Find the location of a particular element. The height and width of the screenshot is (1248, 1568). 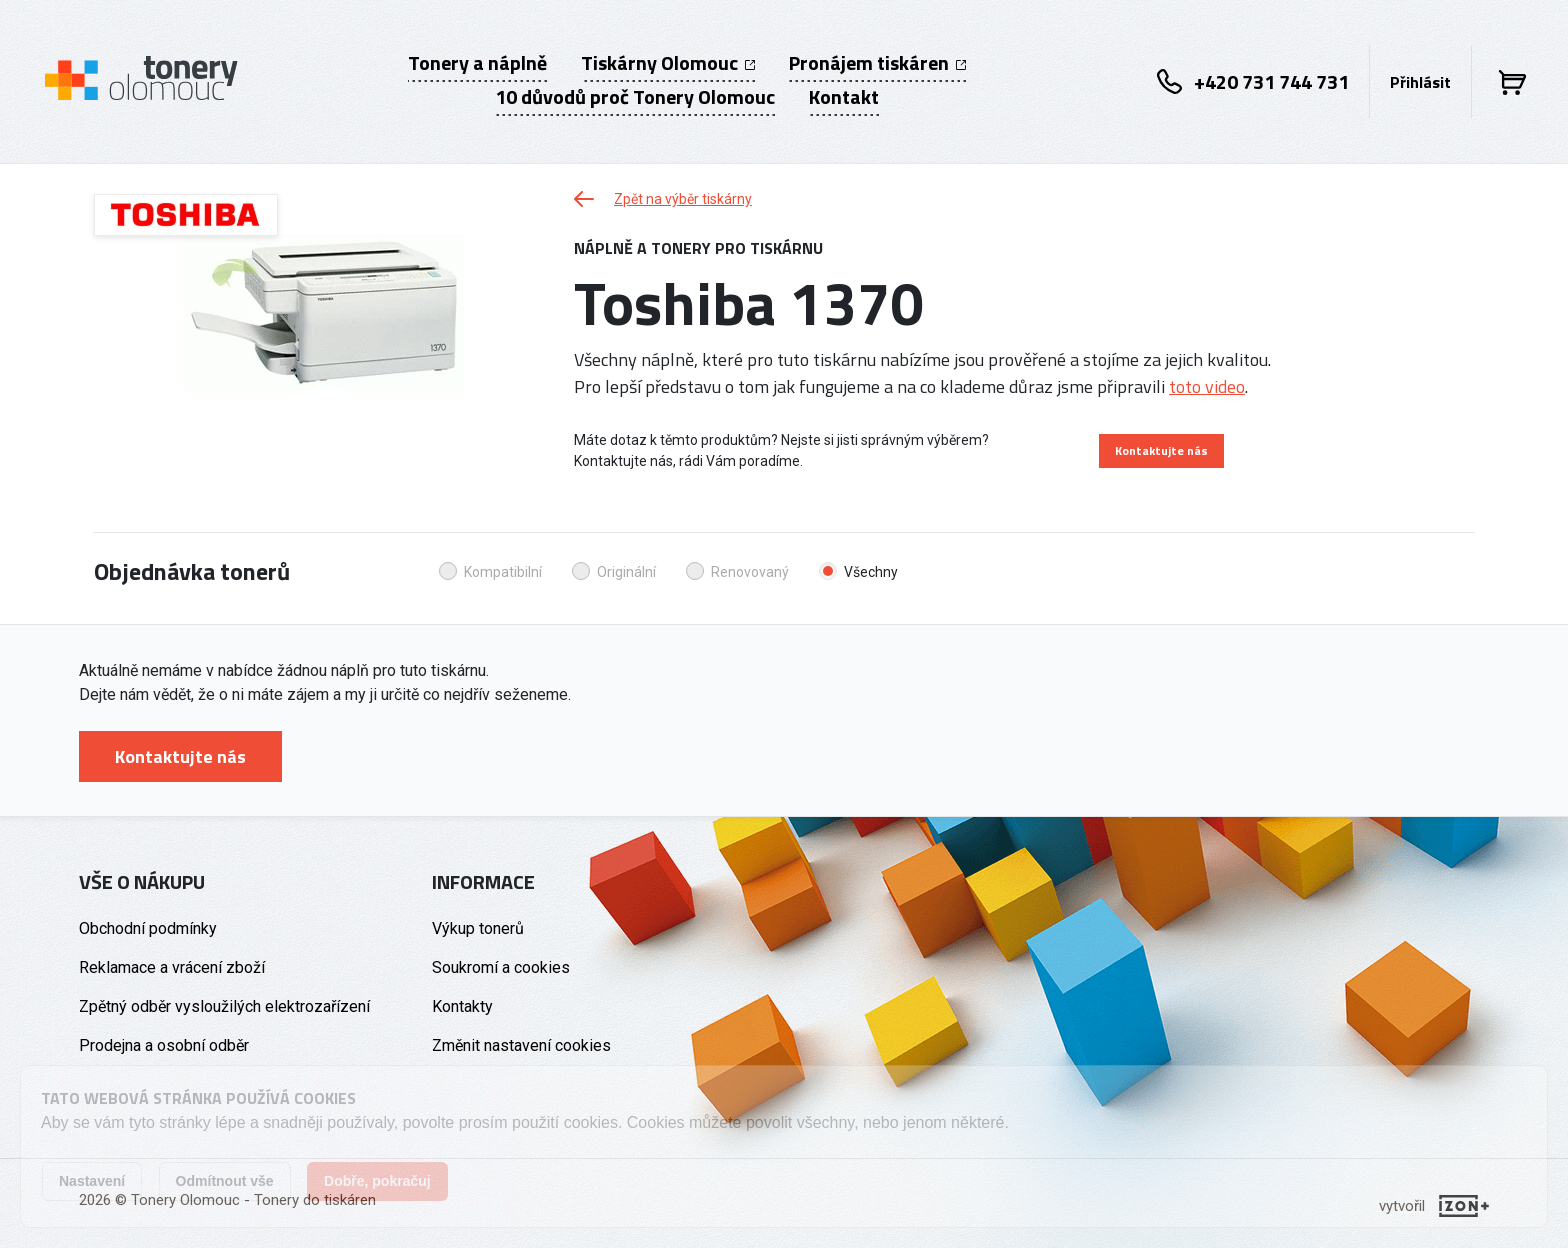

Pronájem tiskáren is located at coordinates (877, 63).